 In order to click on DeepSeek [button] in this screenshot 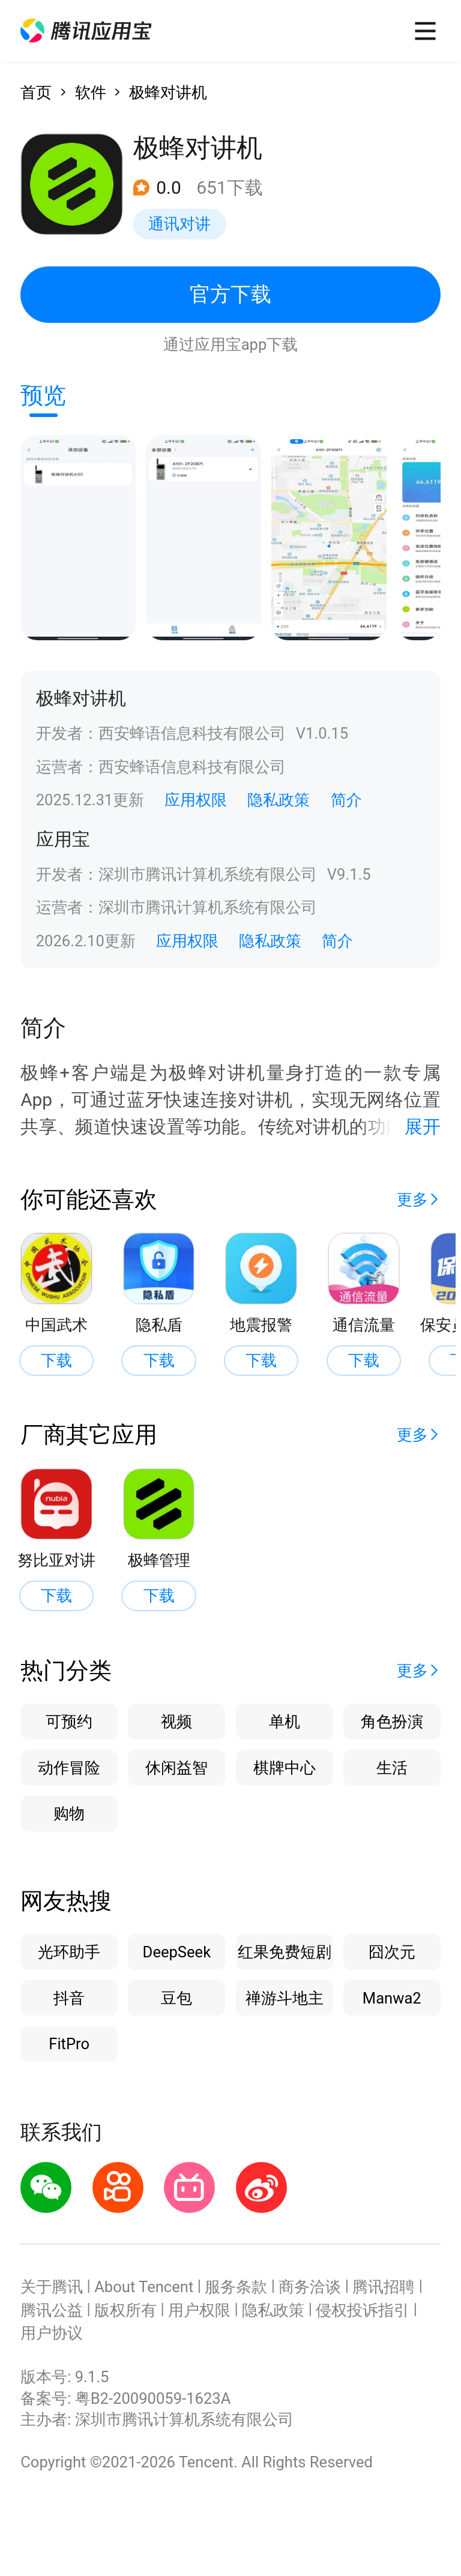, I will do `click(177, 1952)`.